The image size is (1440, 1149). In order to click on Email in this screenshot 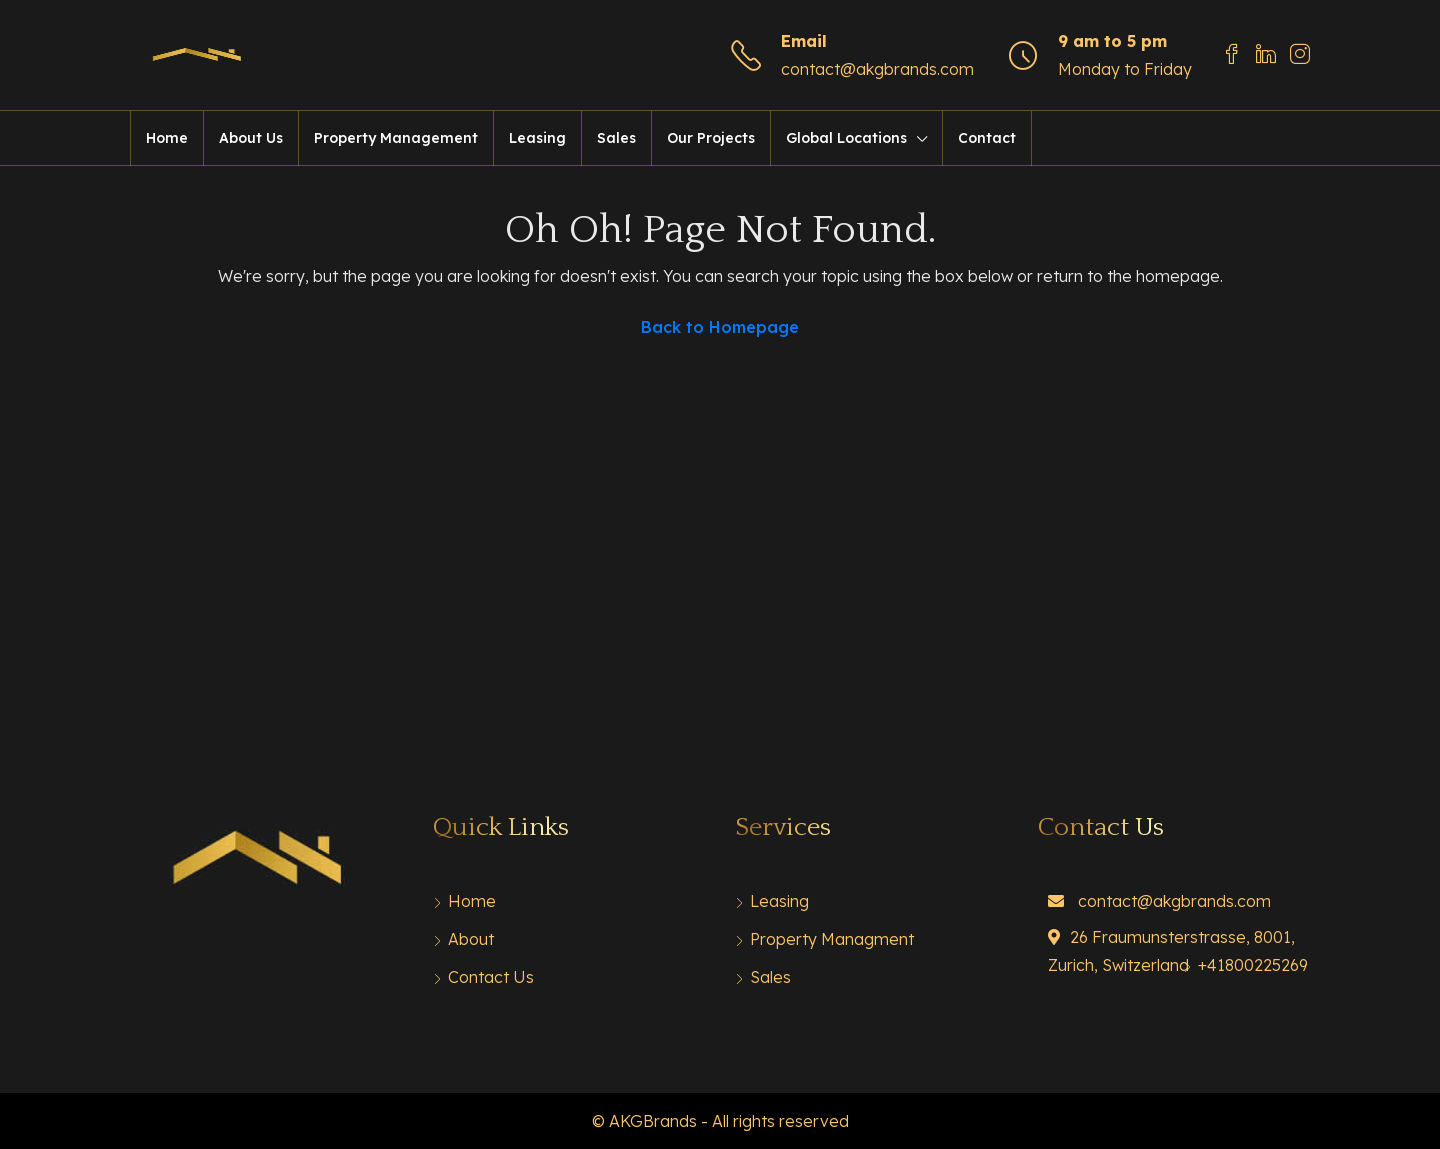, I will do `click(804, 41)`.